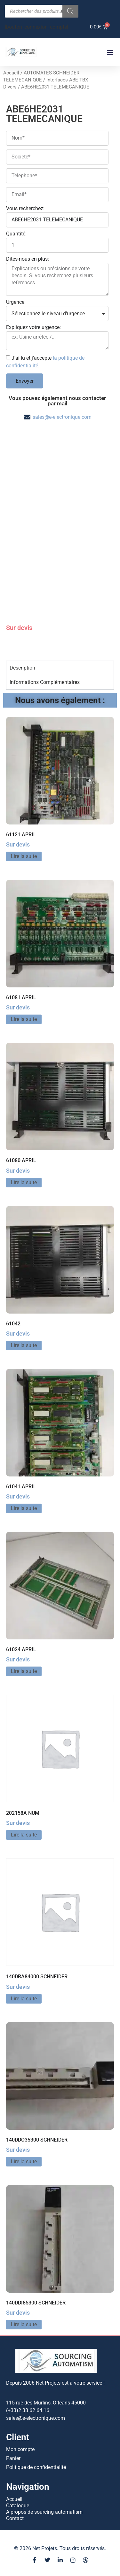 This screenshot has width=120, height=2576. What do you see at coordinates (16, 234) in the screenshot?
I see `Quantité:` at bounding box center [16, 234].